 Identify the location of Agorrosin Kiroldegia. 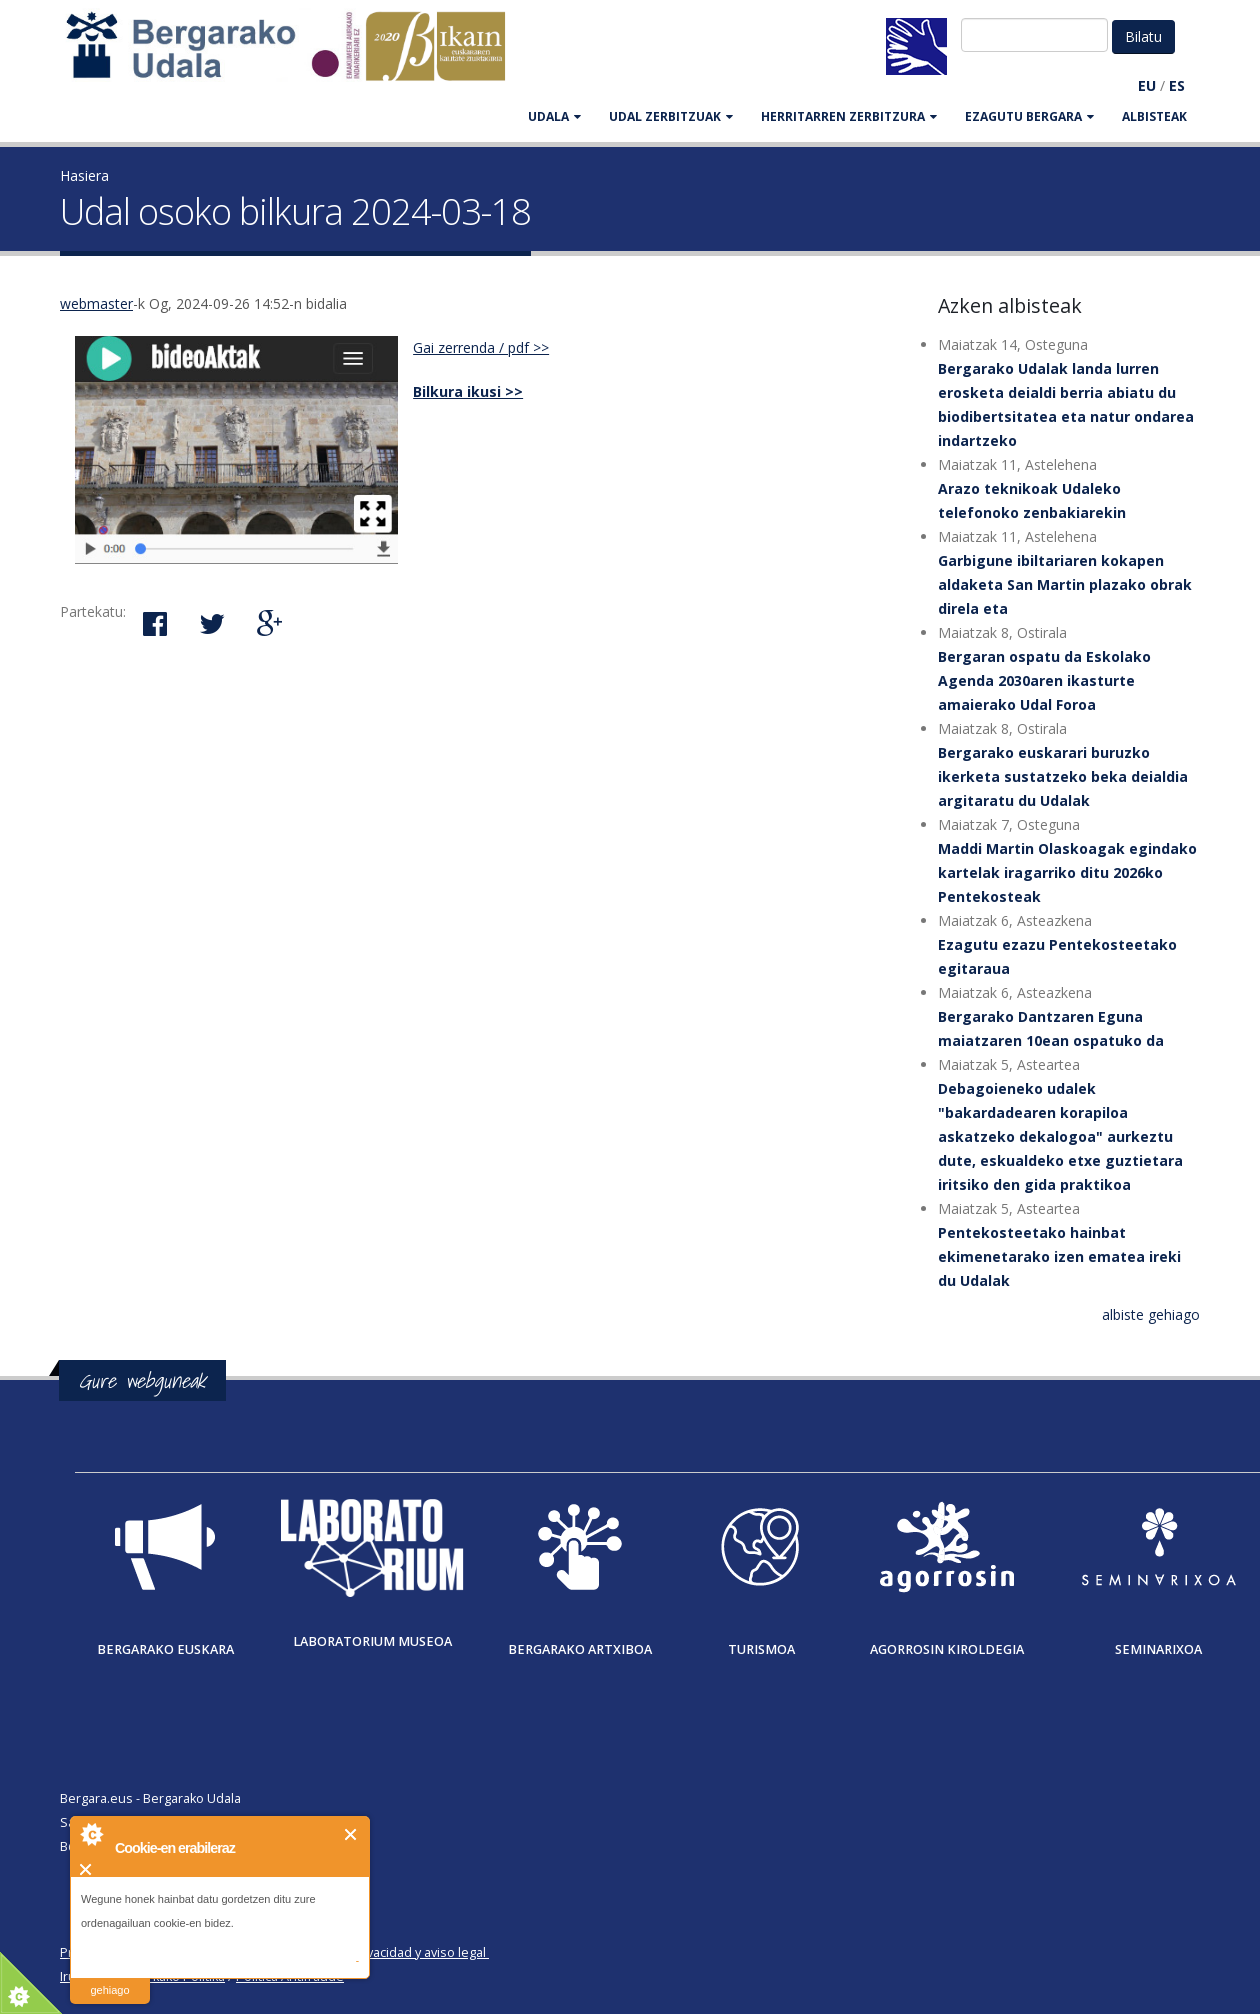
(947, 1649).